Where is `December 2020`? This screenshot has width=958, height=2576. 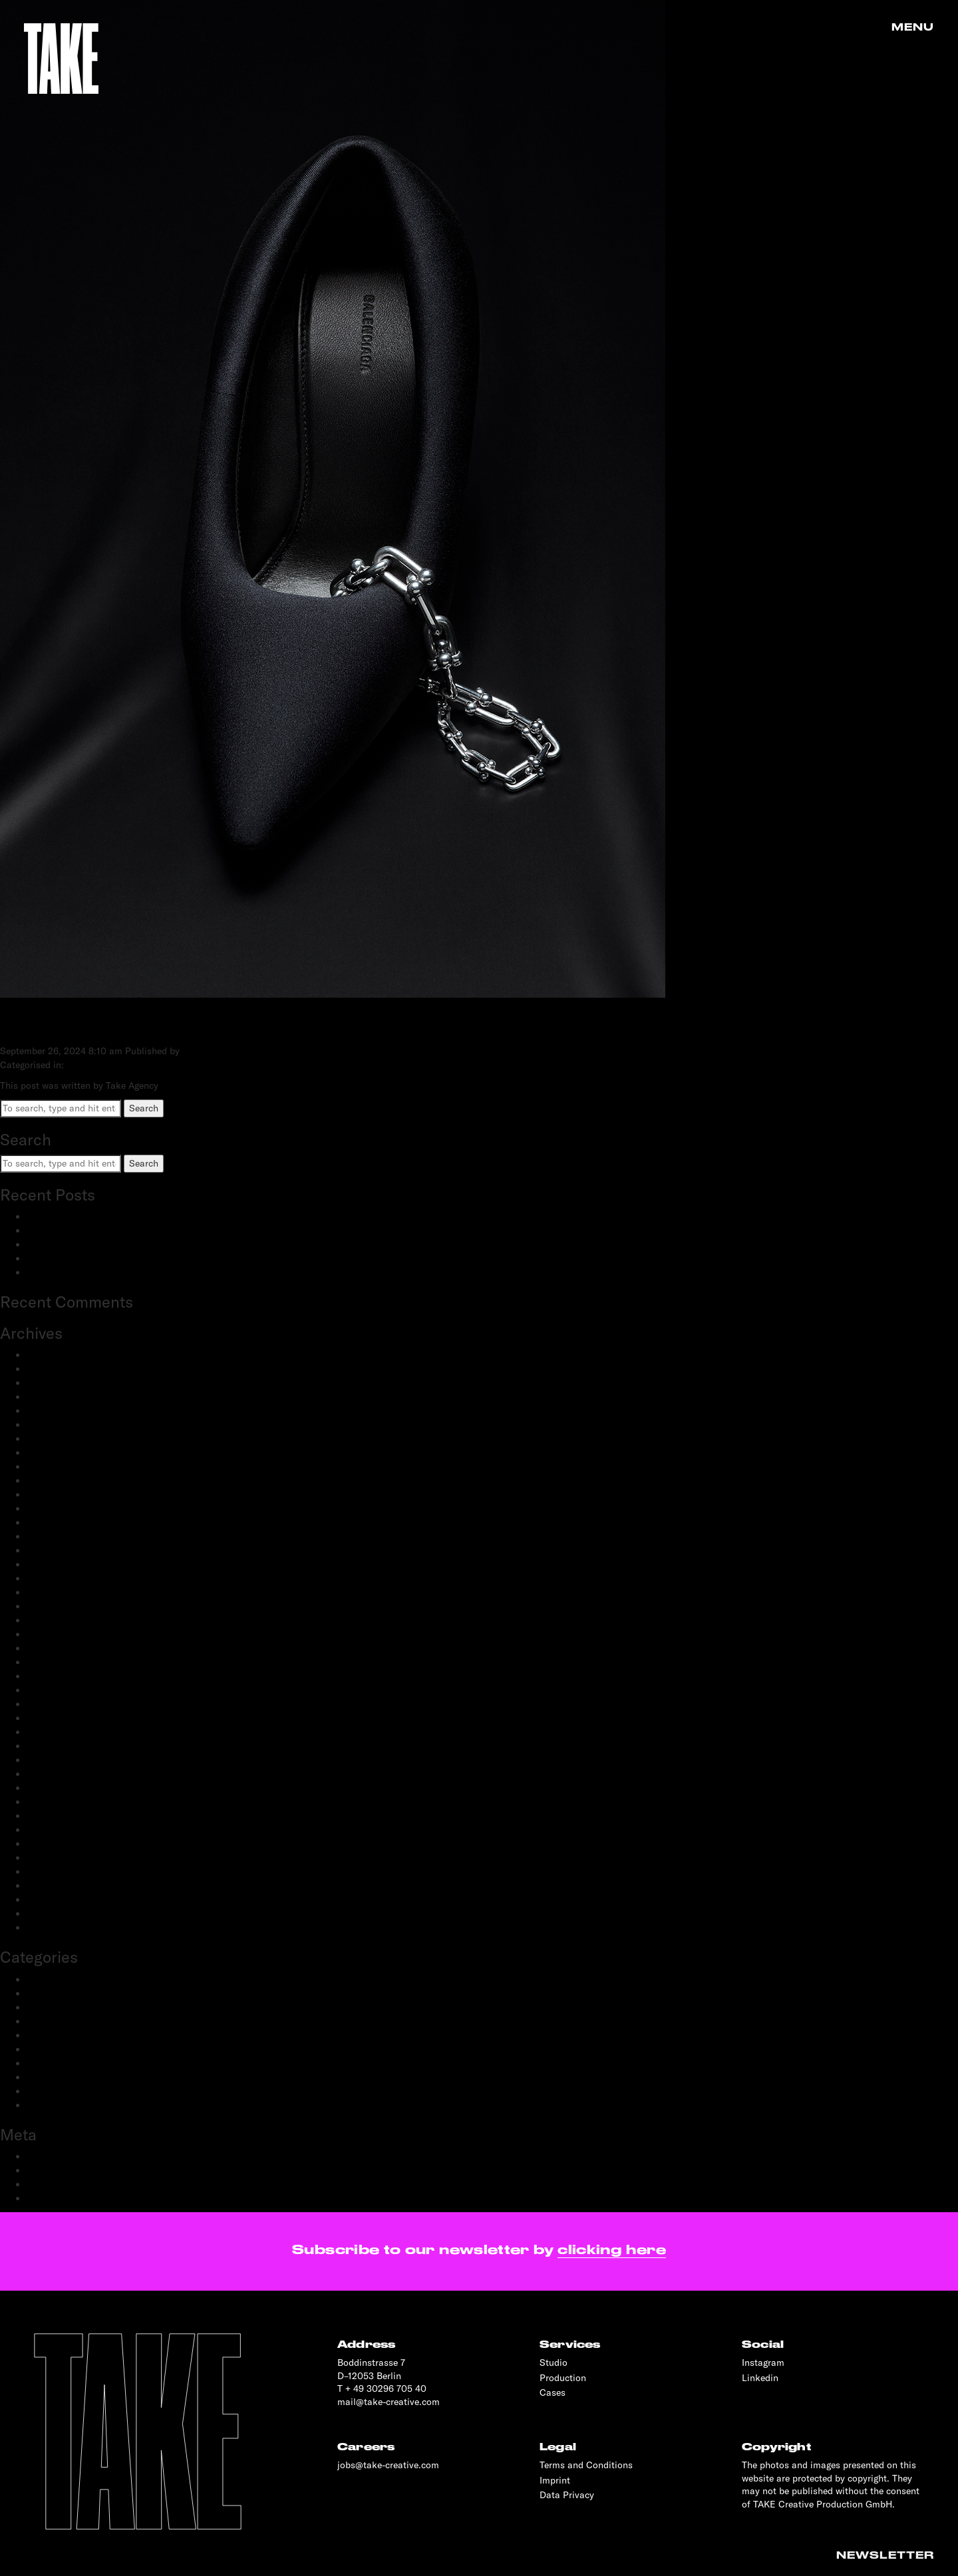 December 2020 is located at coordinates (60, 1690).